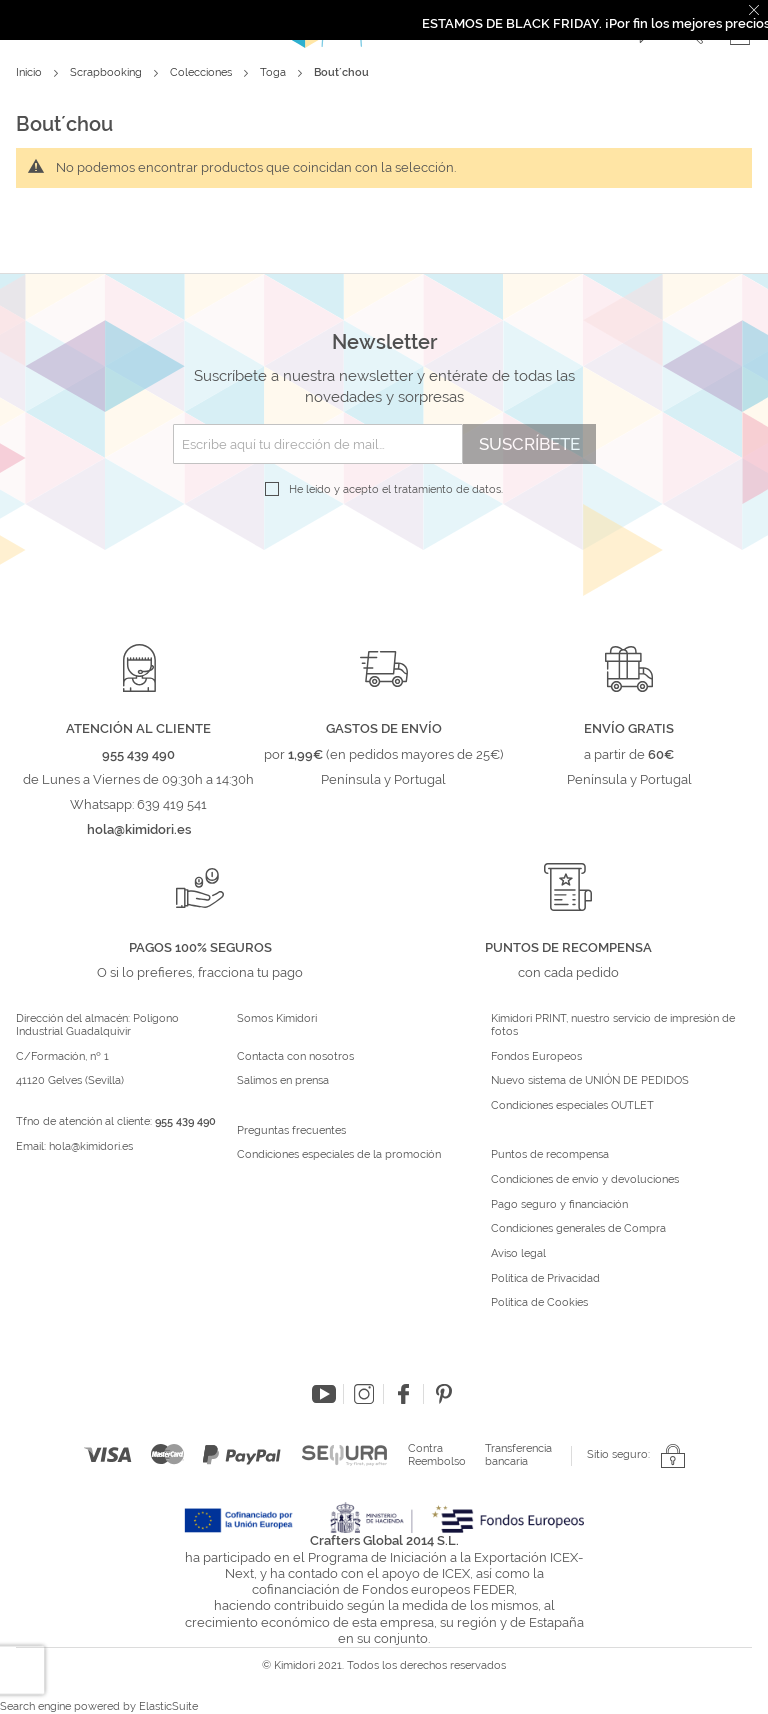 The image size is (768, 1714). I want to click on Kimidori PRINT, nuestro servicio de impresión de fotos, so click(613, 1025).